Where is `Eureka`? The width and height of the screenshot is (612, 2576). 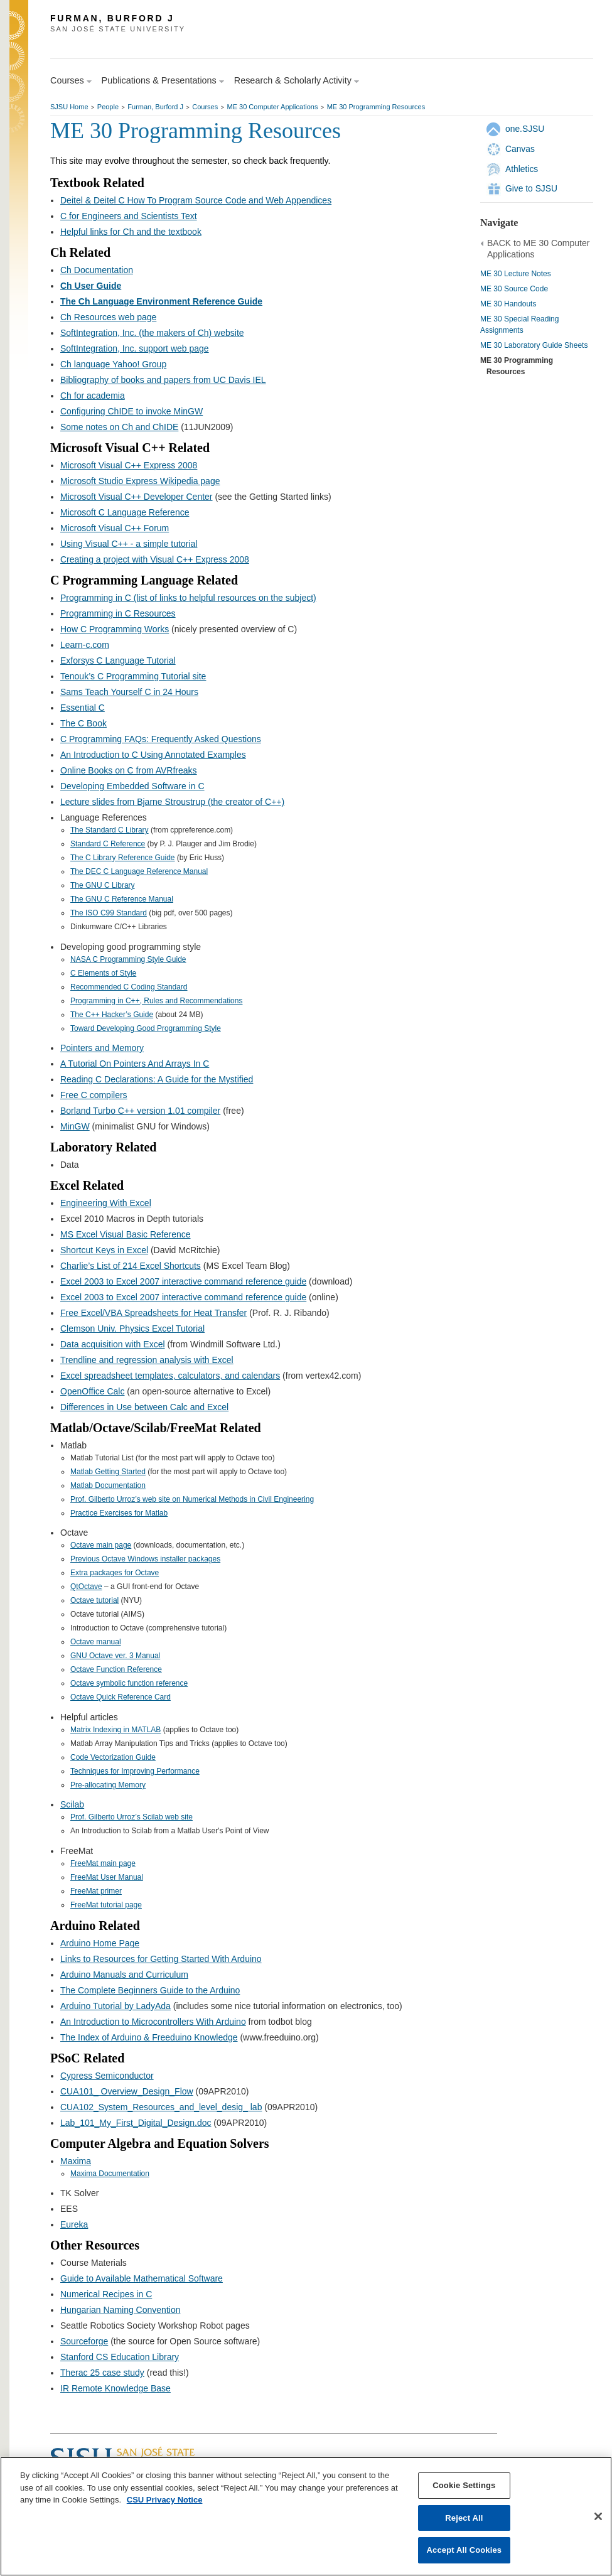
Eureka is located at coordinates (74, 2224).